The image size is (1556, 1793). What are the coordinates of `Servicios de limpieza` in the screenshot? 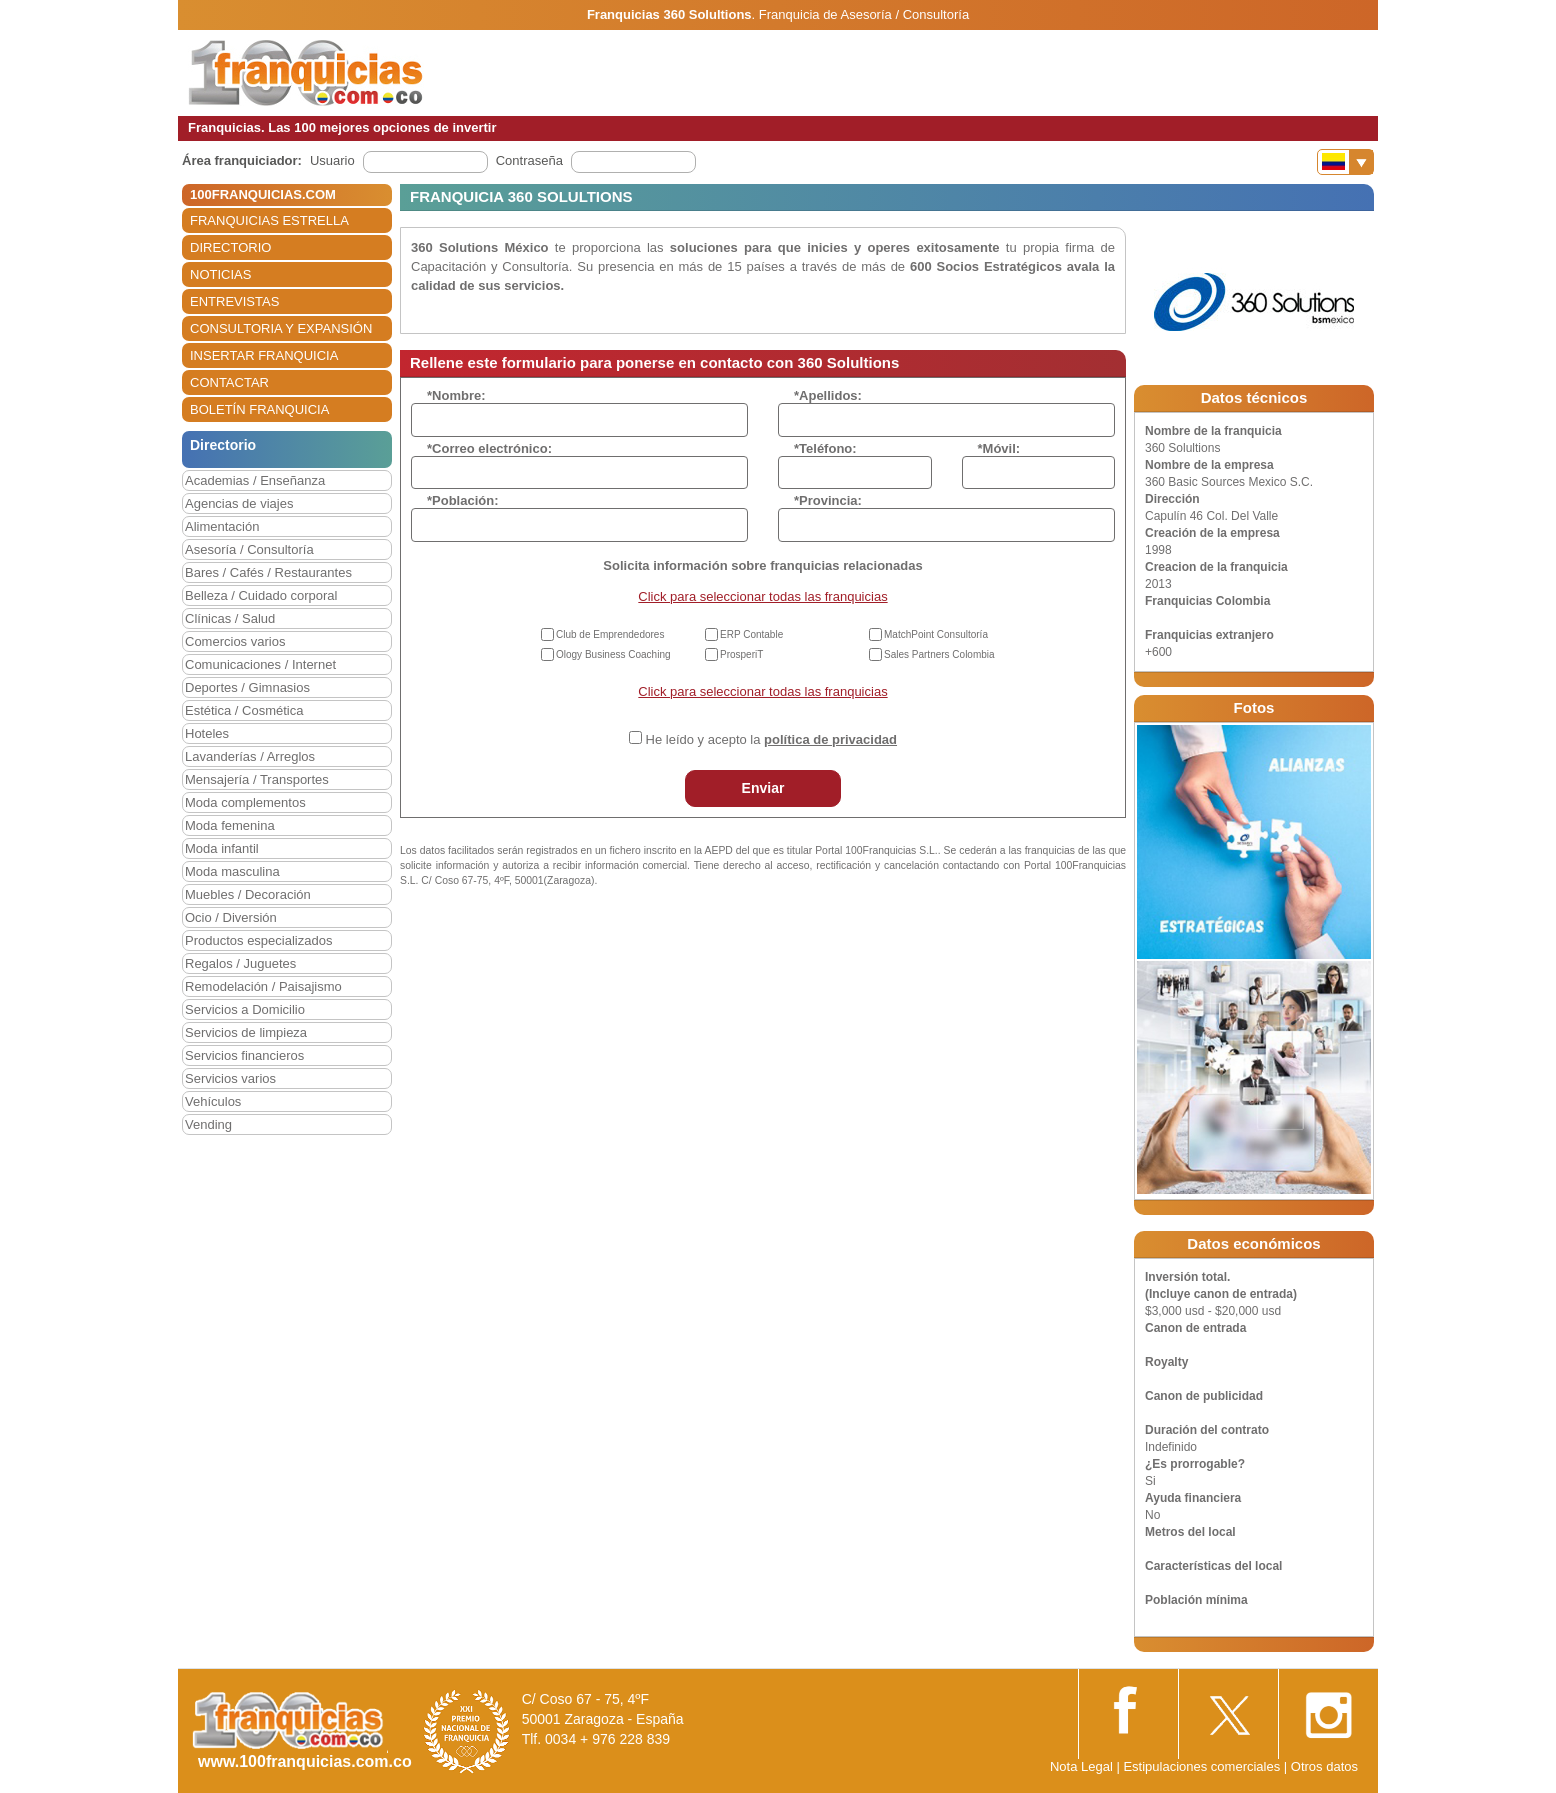 It's located at (246, 1032).